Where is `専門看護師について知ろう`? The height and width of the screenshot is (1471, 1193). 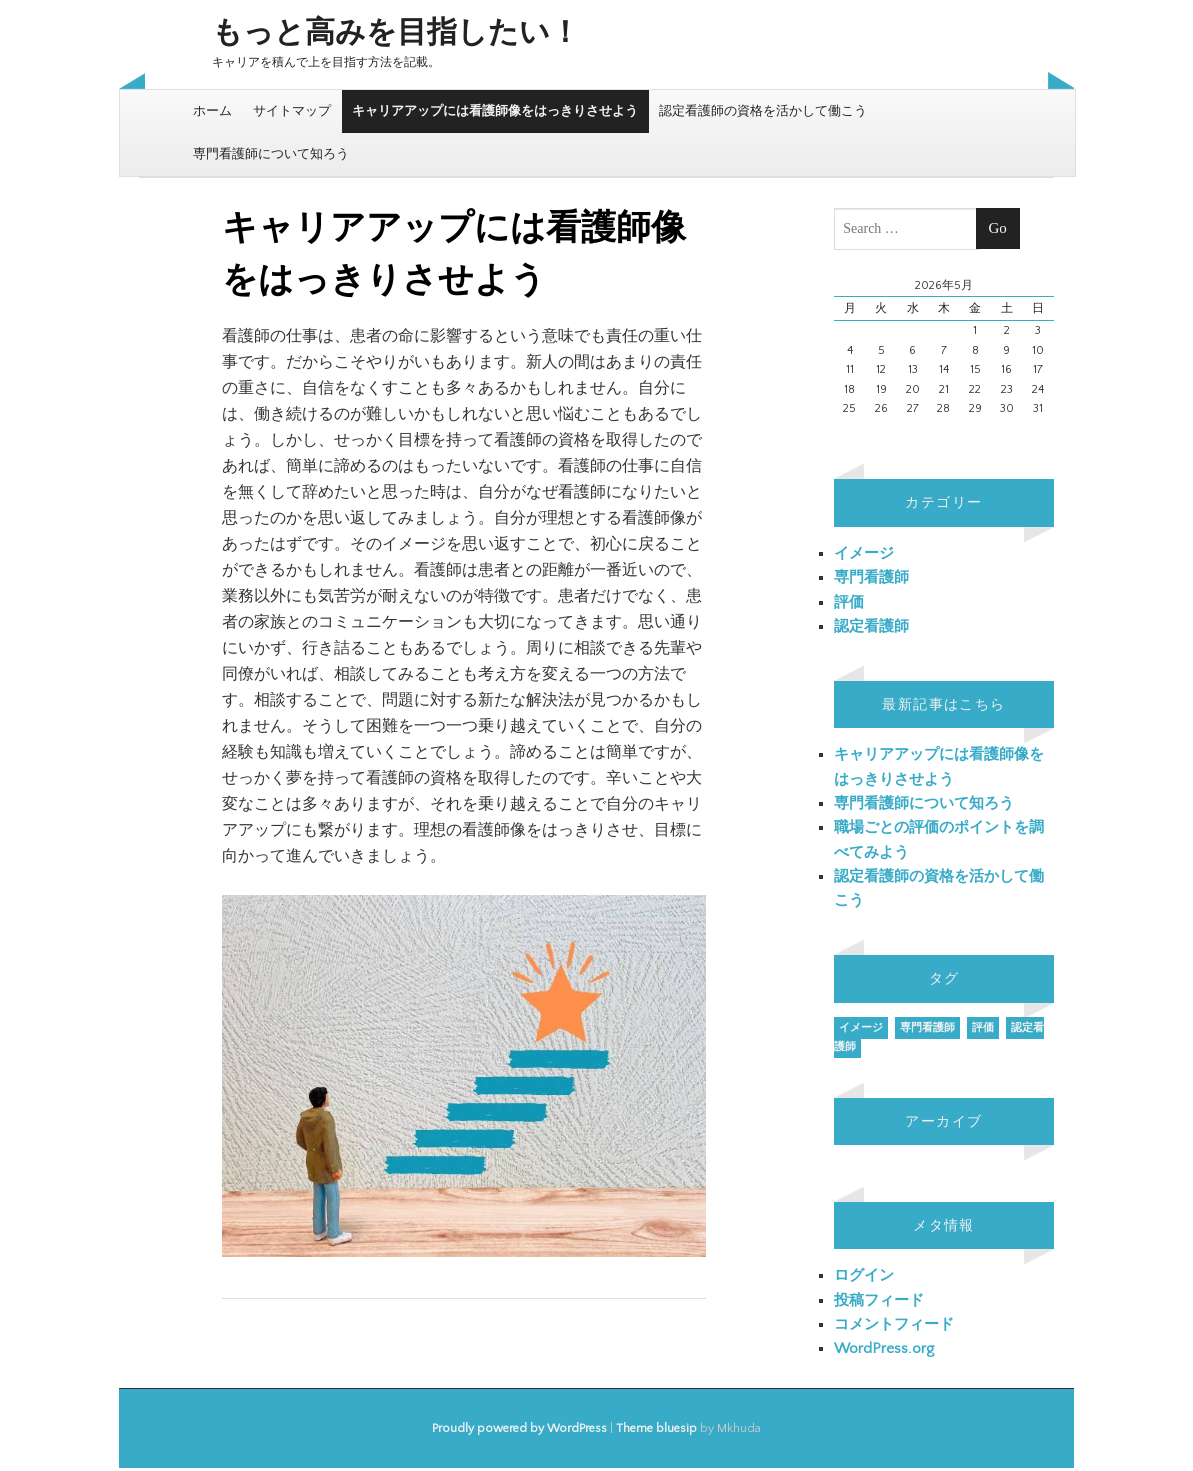 専門看護師について知ろう is located at coordinates (271, 154).